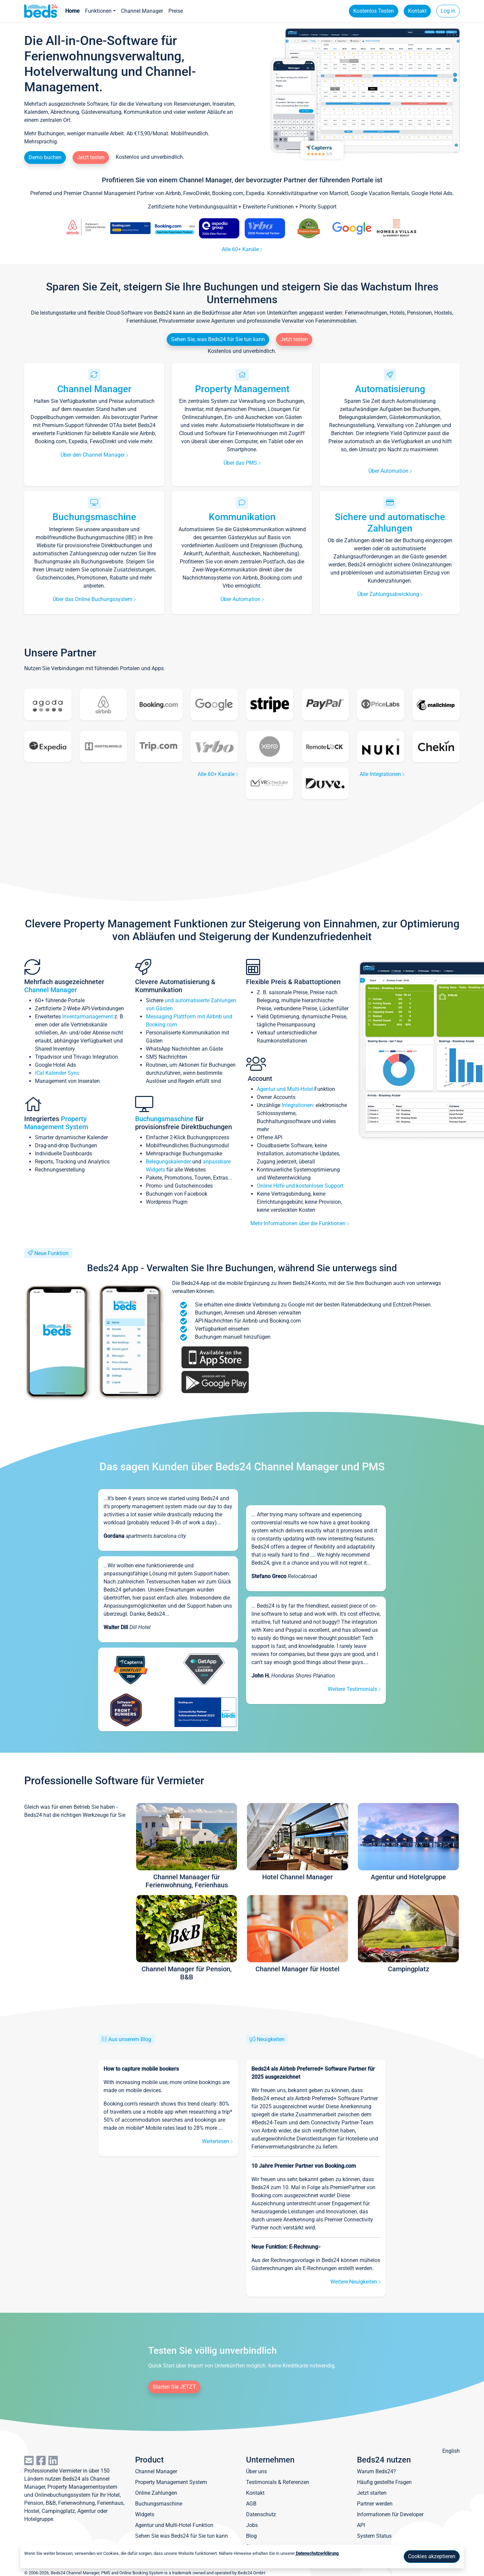 This screenshot has width=484, height=2576. I want to click on Agentur und Multi-Hotel, so click(285, 1089).